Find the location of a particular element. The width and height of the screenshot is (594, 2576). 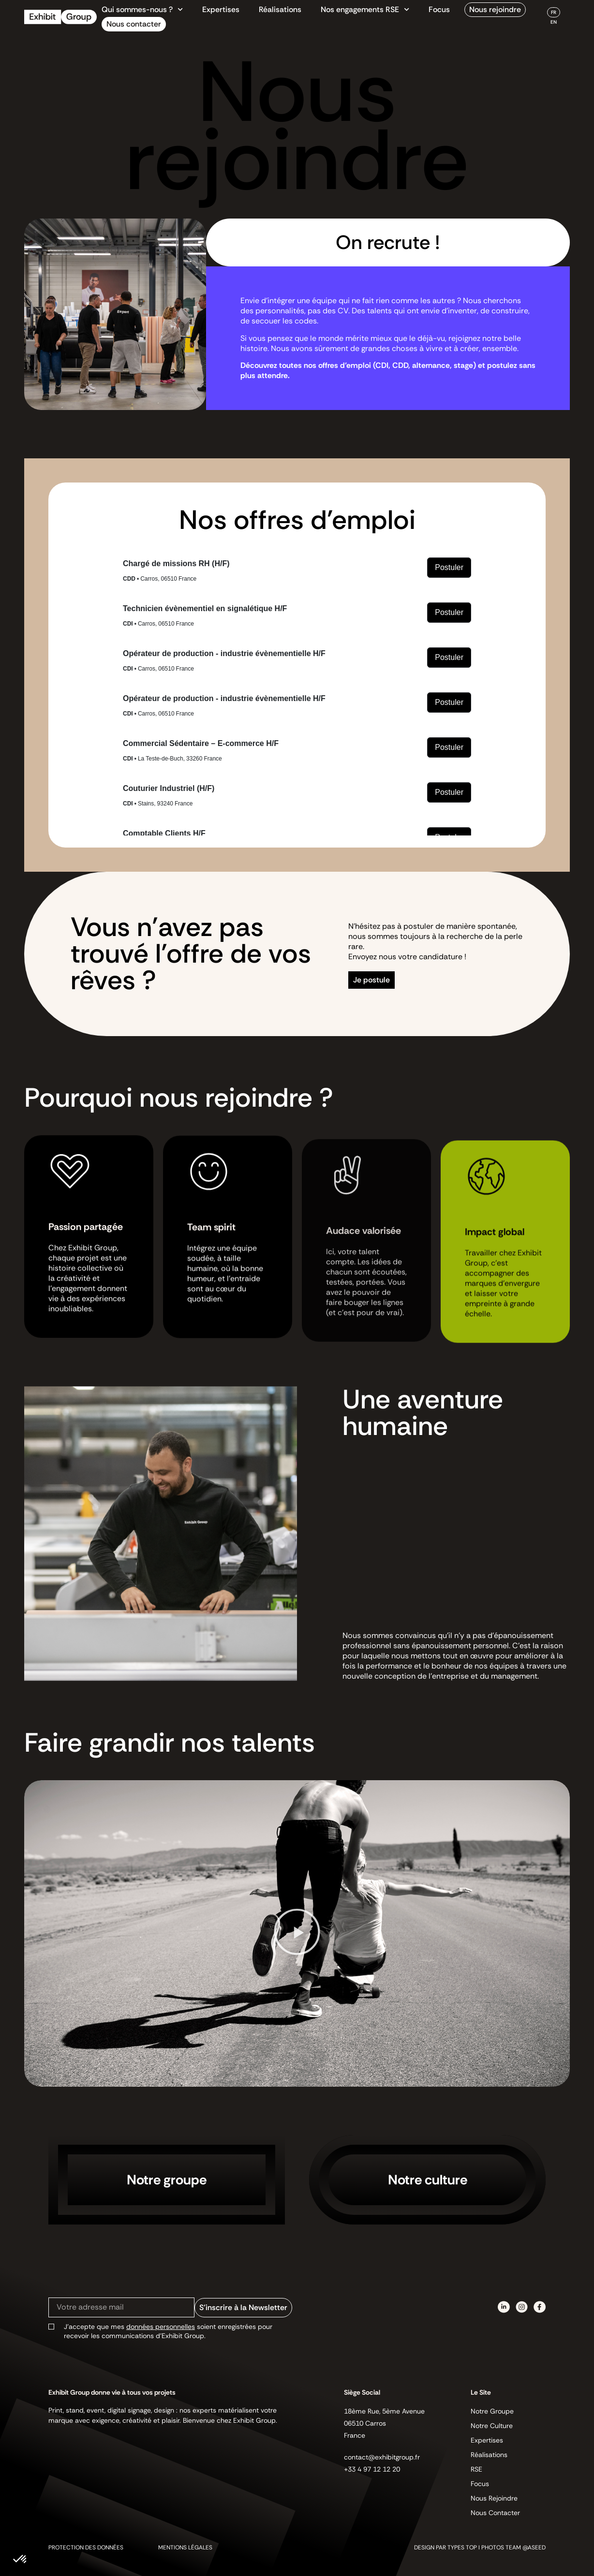

+33 4 97 12 12 20 is located at coordinates (372, 2469).